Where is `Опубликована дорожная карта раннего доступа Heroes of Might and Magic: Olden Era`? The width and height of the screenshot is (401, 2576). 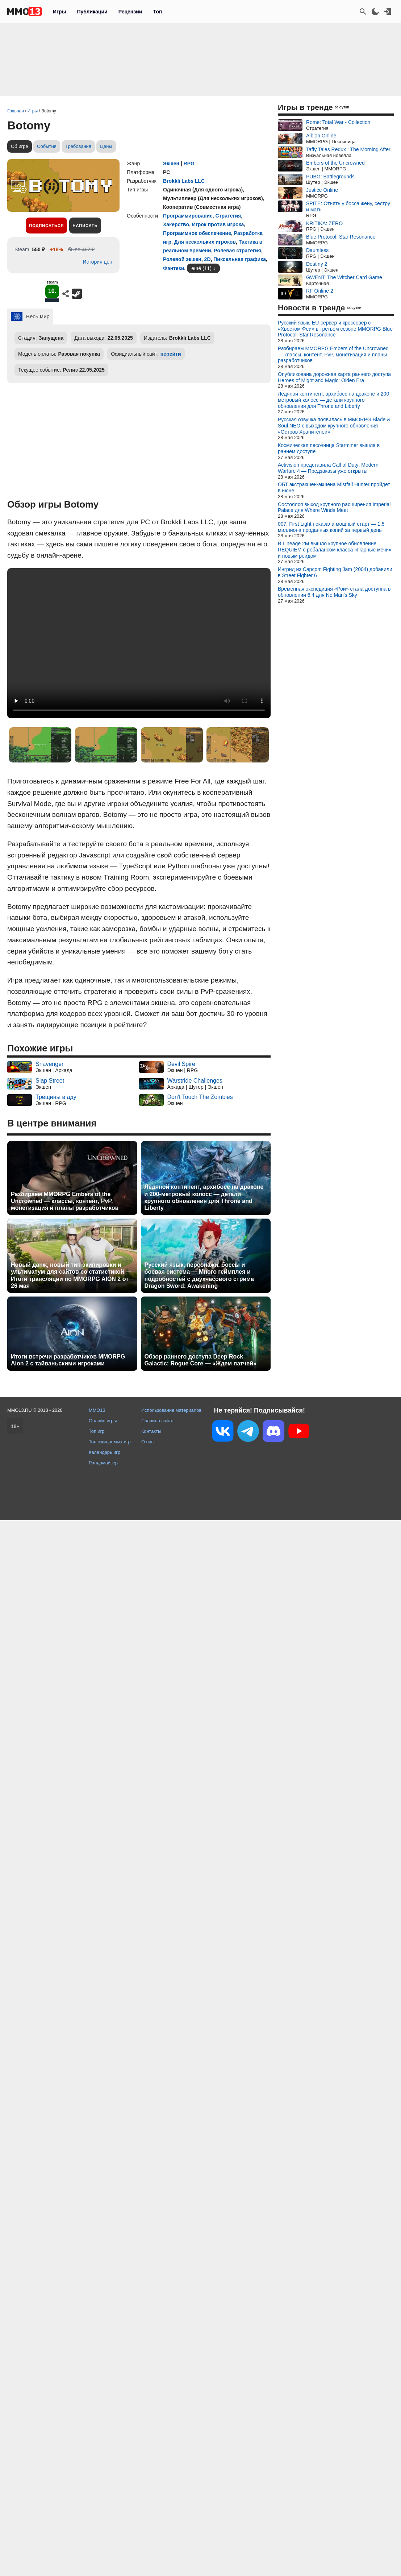 Опубликована дорожная карта раннего доступа Heroes of Might and Magic: Olden Era is located at coordinates (334, 377).